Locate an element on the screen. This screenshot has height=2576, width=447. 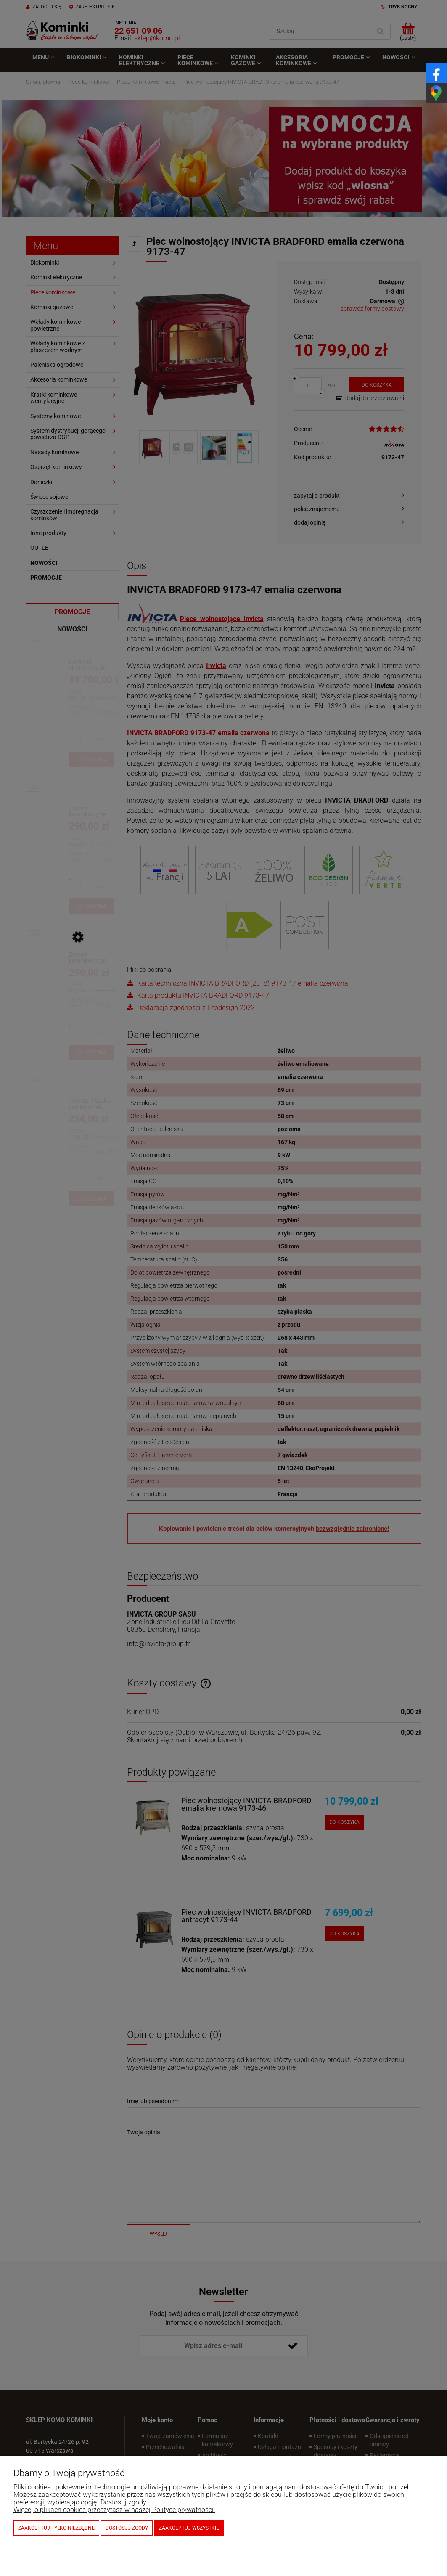
Więcej o plikach cookies przeczytasz w naszej Polityce prywatności. is located at coordinates (114, 2510).